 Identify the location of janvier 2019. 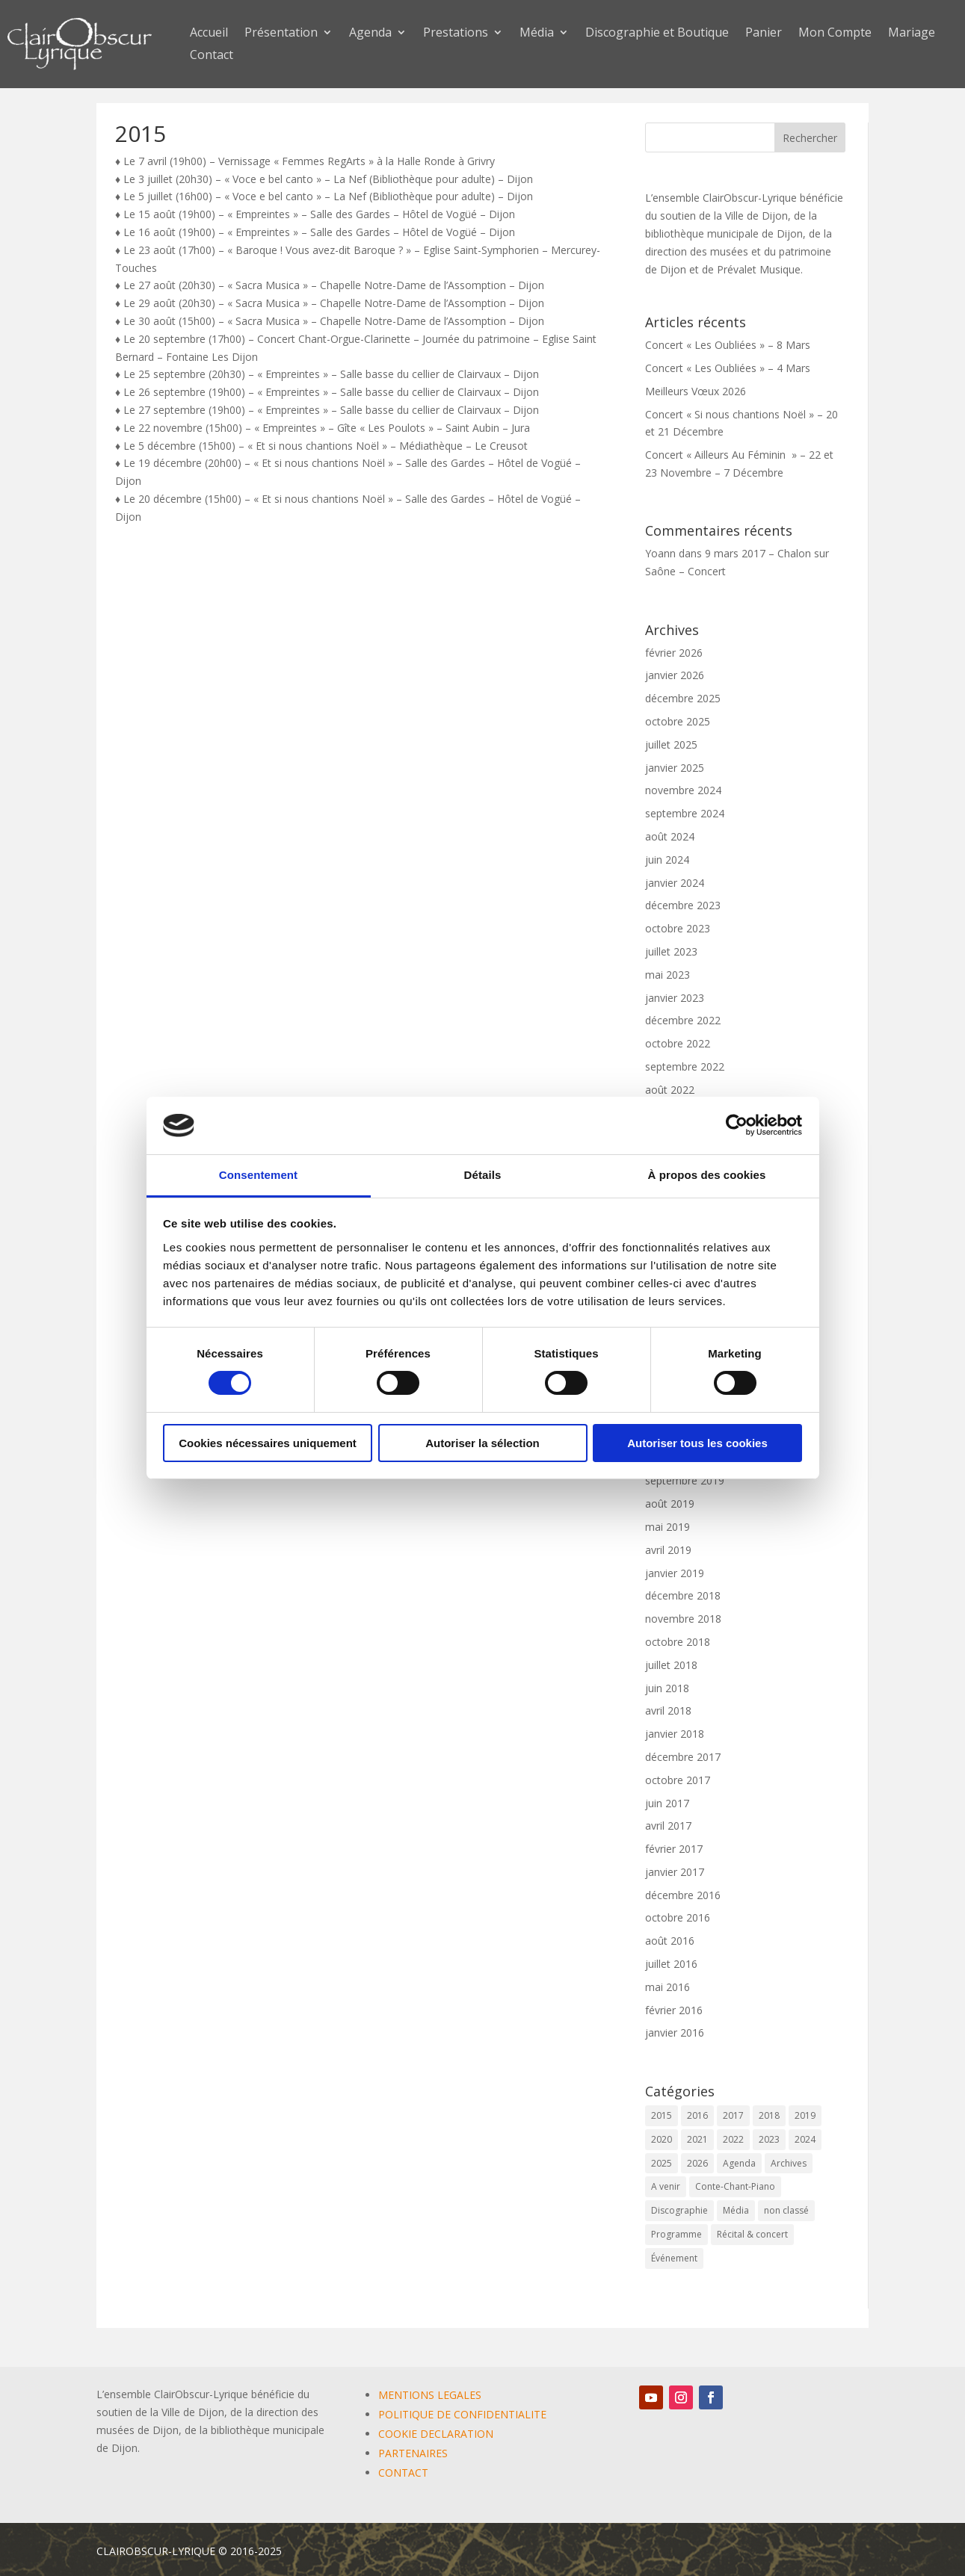
(674, 1573).